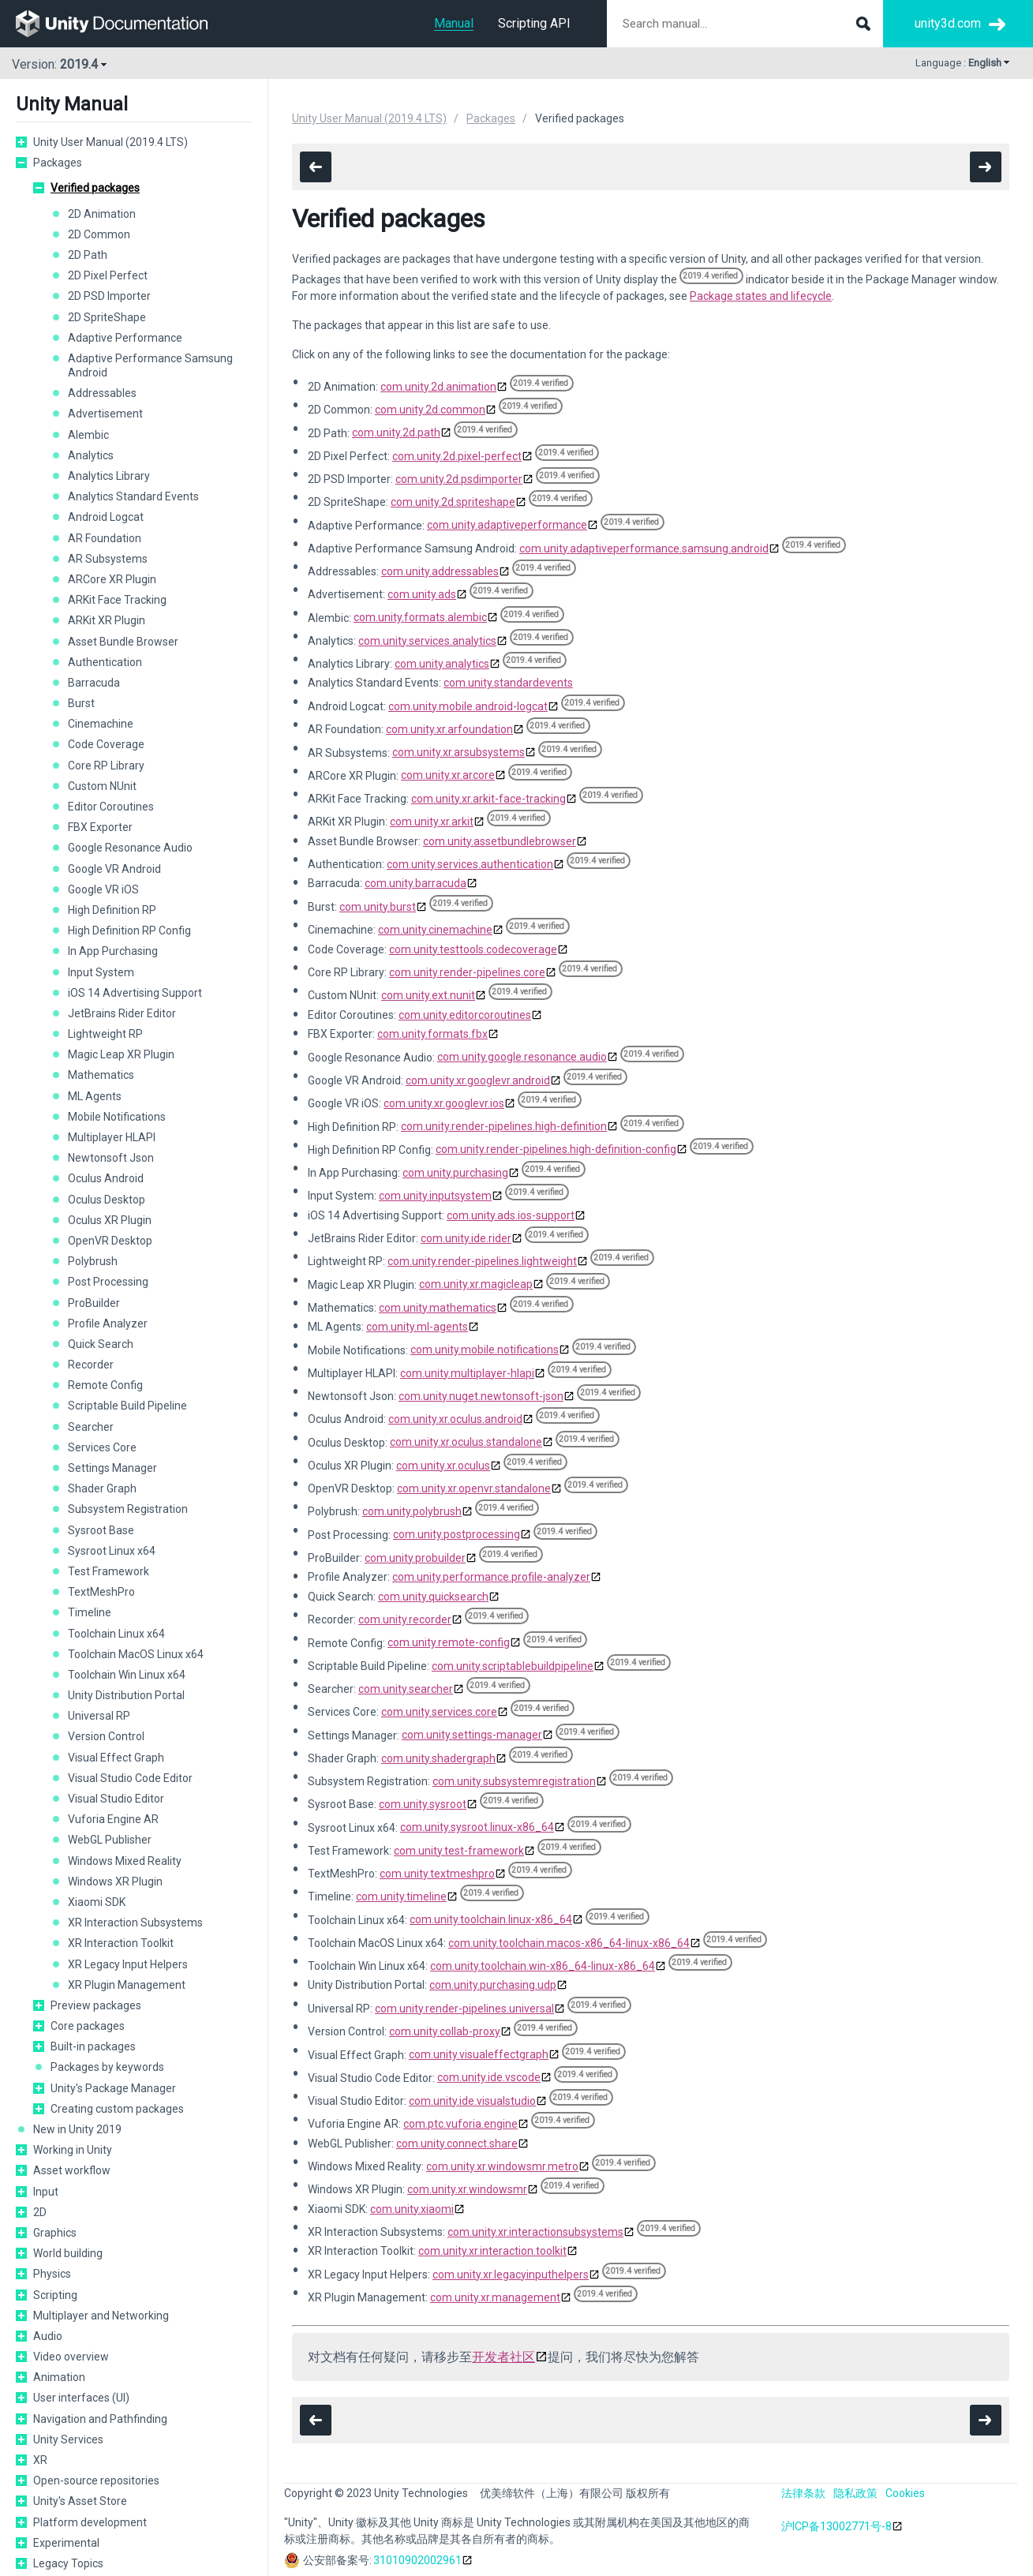 Image resolution: width=1033 pixels, height=2576 pixels. Describe the element at coordinates (495, 2297) in the screenshot. I see `com.unity.xr.management` at that location.